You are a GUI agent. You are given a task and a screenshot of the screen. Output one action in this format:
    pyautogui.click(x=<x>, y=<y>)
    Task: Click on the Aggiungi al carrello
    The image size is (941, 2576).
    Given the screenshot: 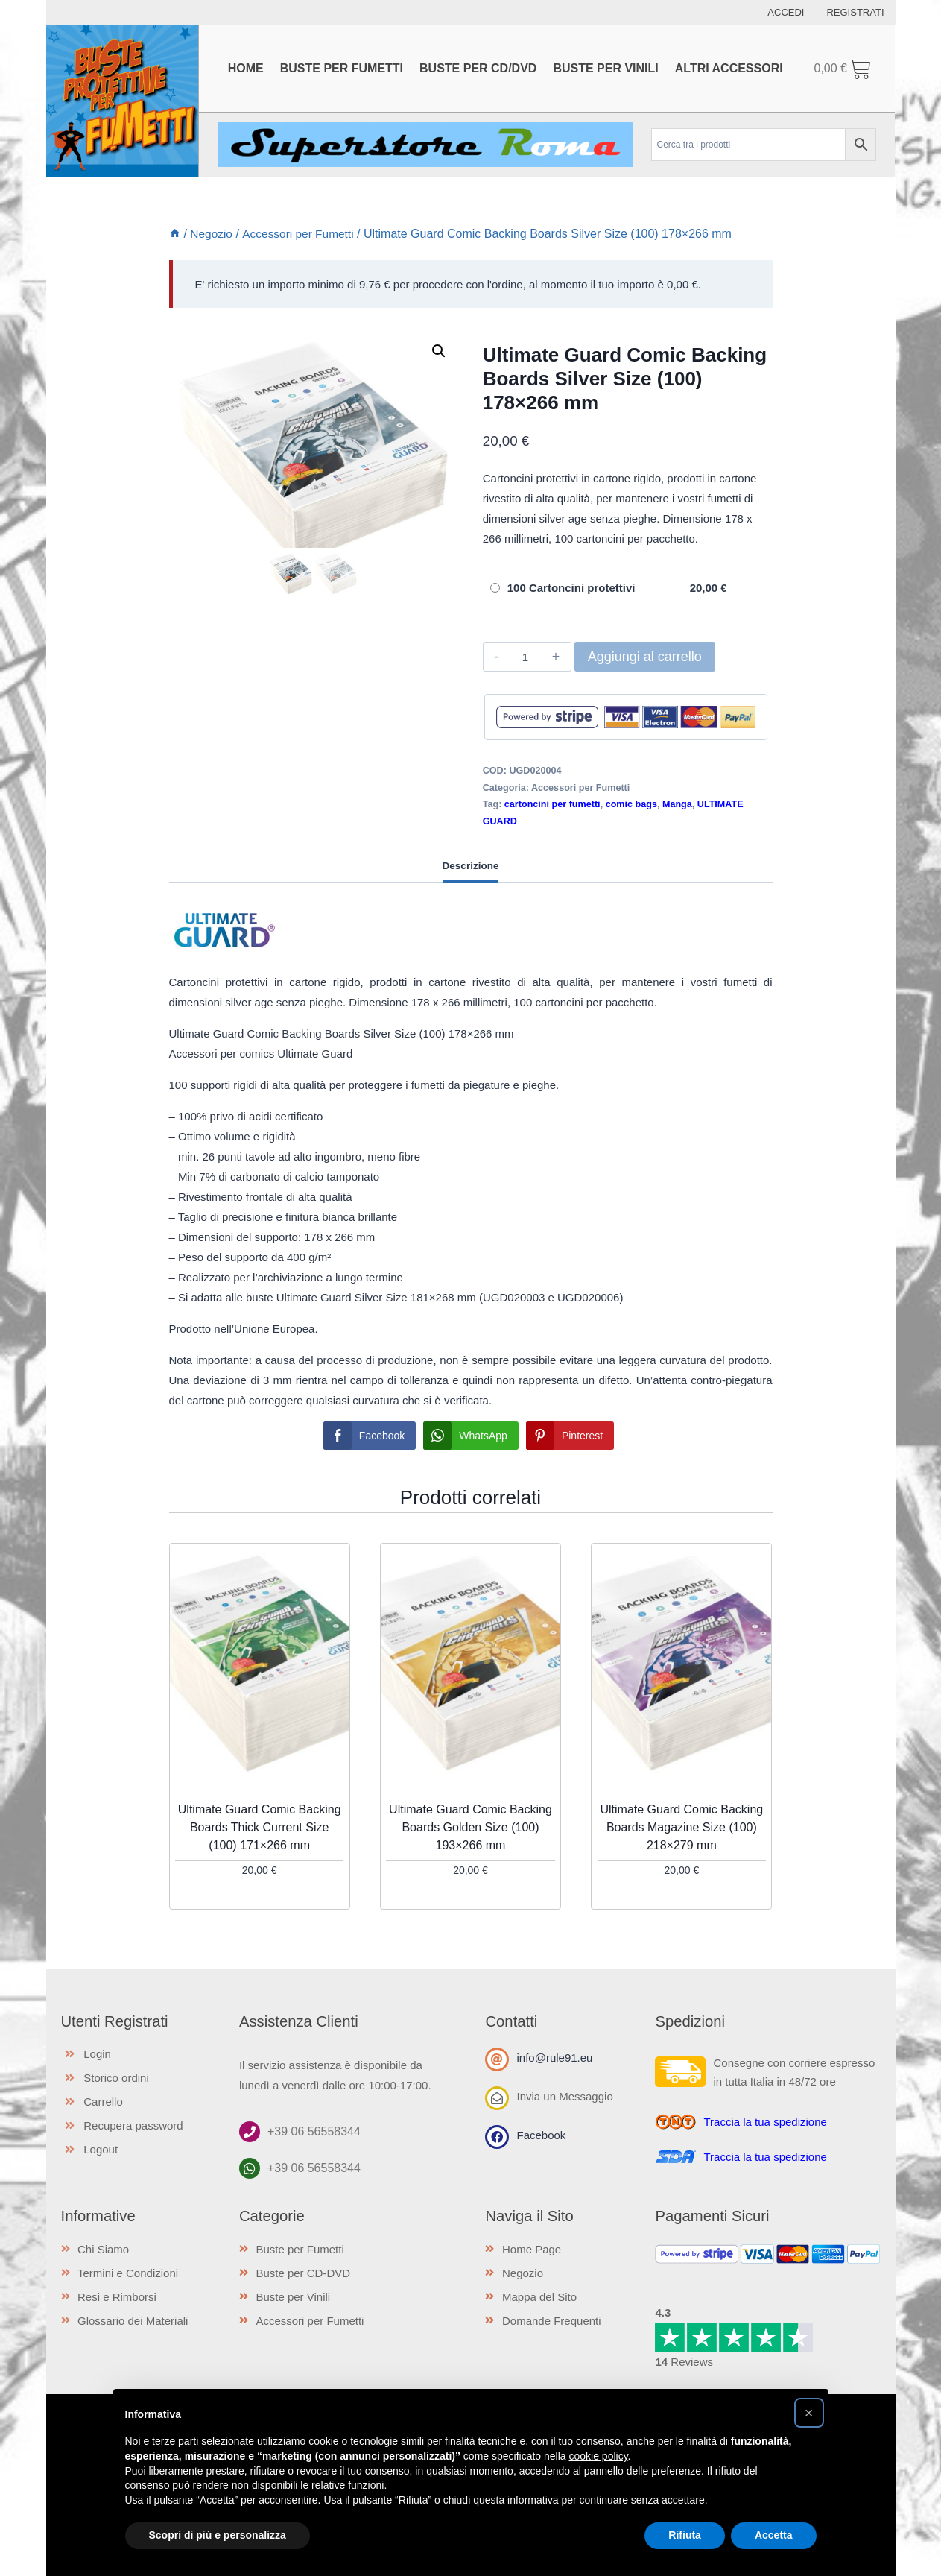 What is the action you would take?
    pyautogui.click(x=645, y=656)
    